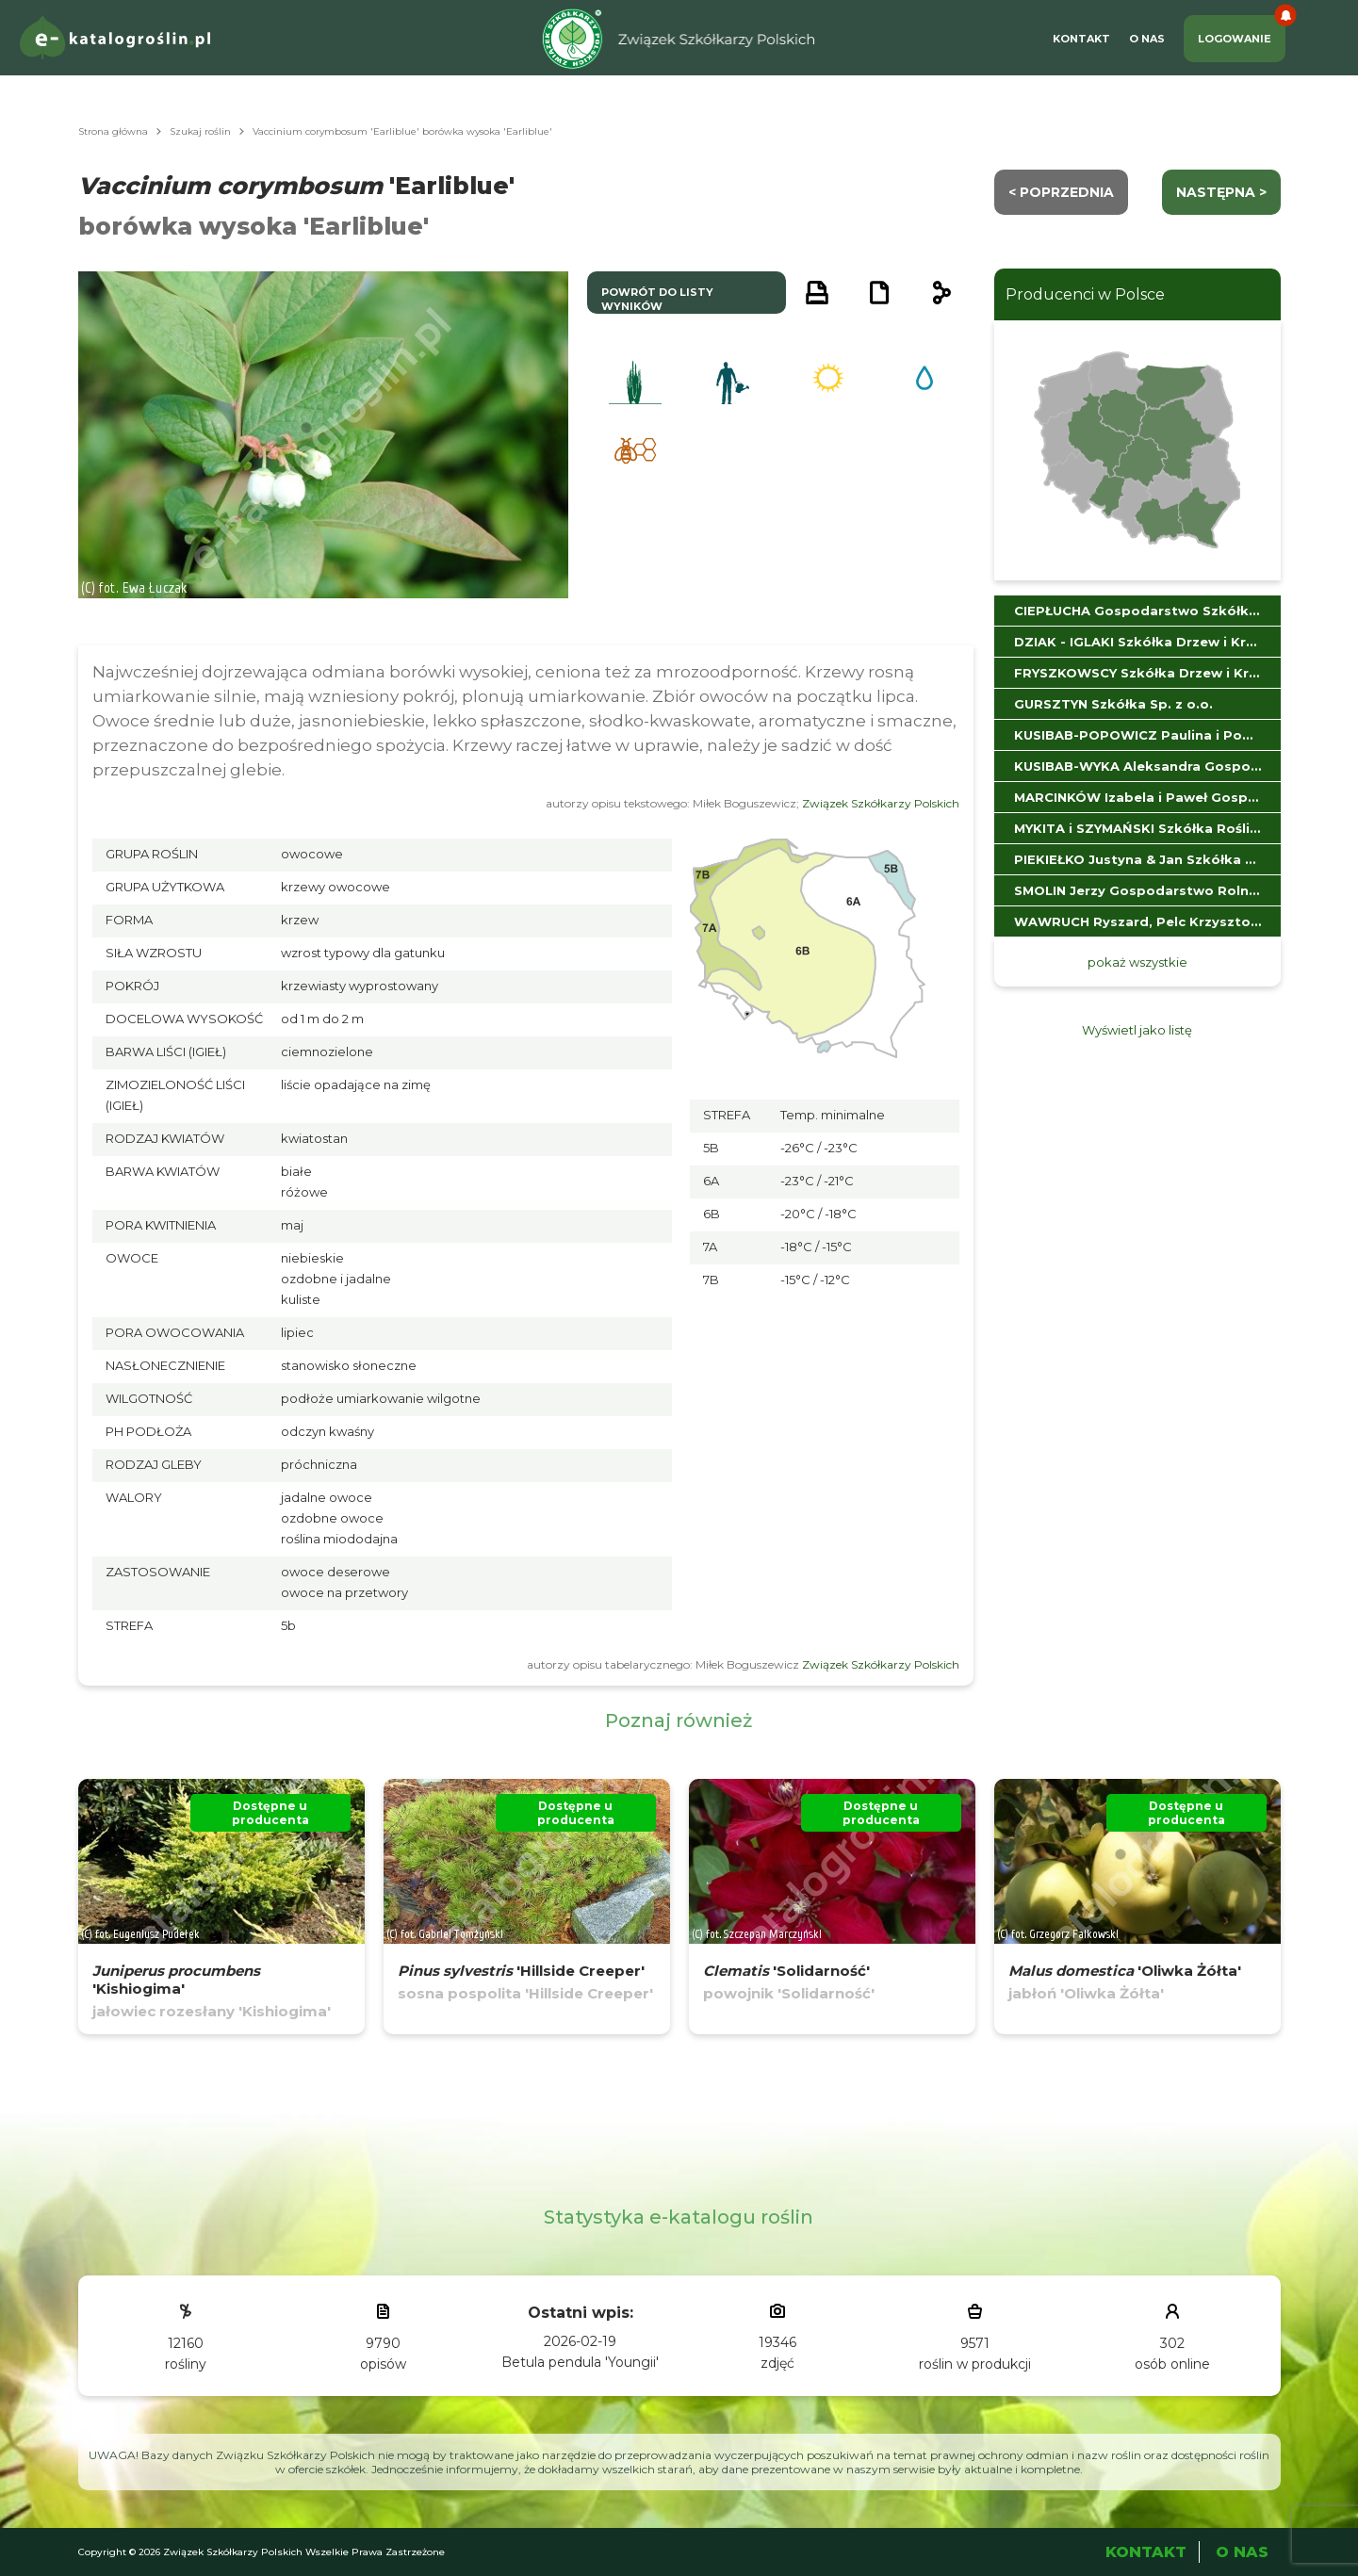  I want to click on pokaż wszystkie, so click(1137, 962).